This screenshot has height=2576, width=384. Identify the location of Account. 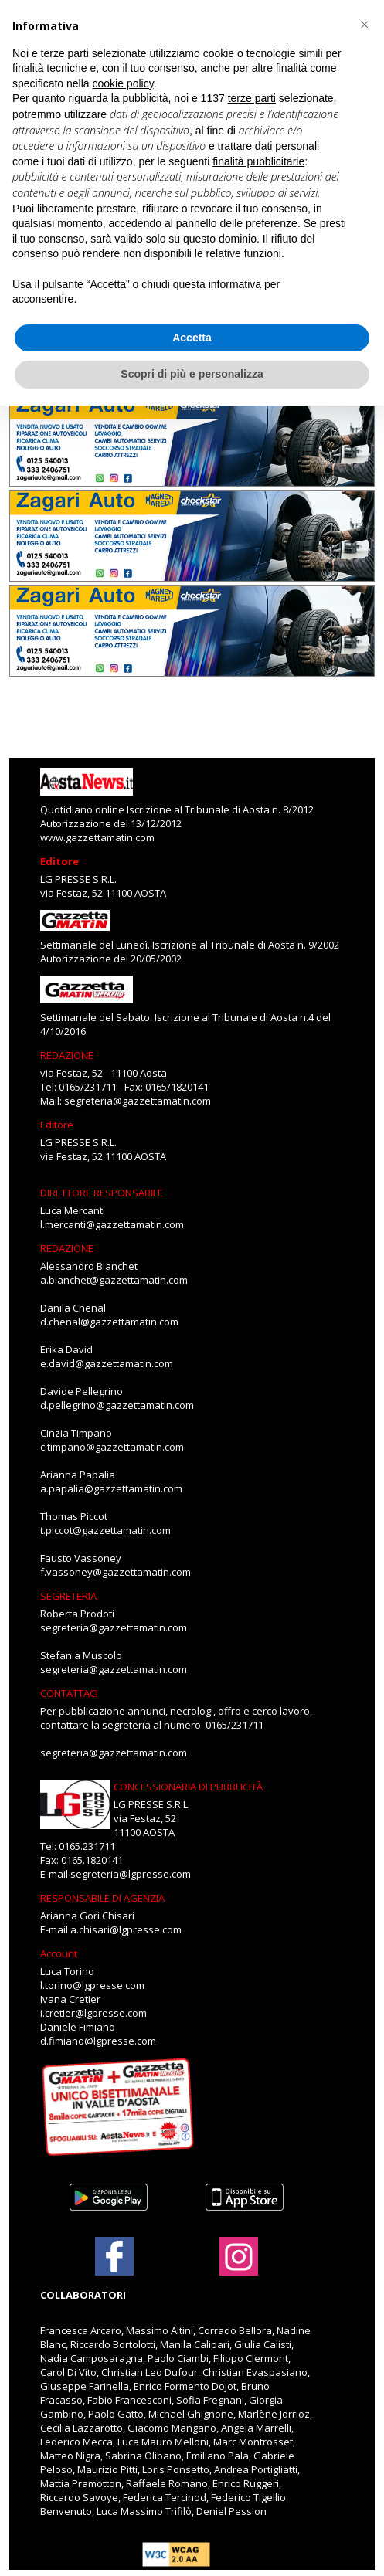
(58, 1953).